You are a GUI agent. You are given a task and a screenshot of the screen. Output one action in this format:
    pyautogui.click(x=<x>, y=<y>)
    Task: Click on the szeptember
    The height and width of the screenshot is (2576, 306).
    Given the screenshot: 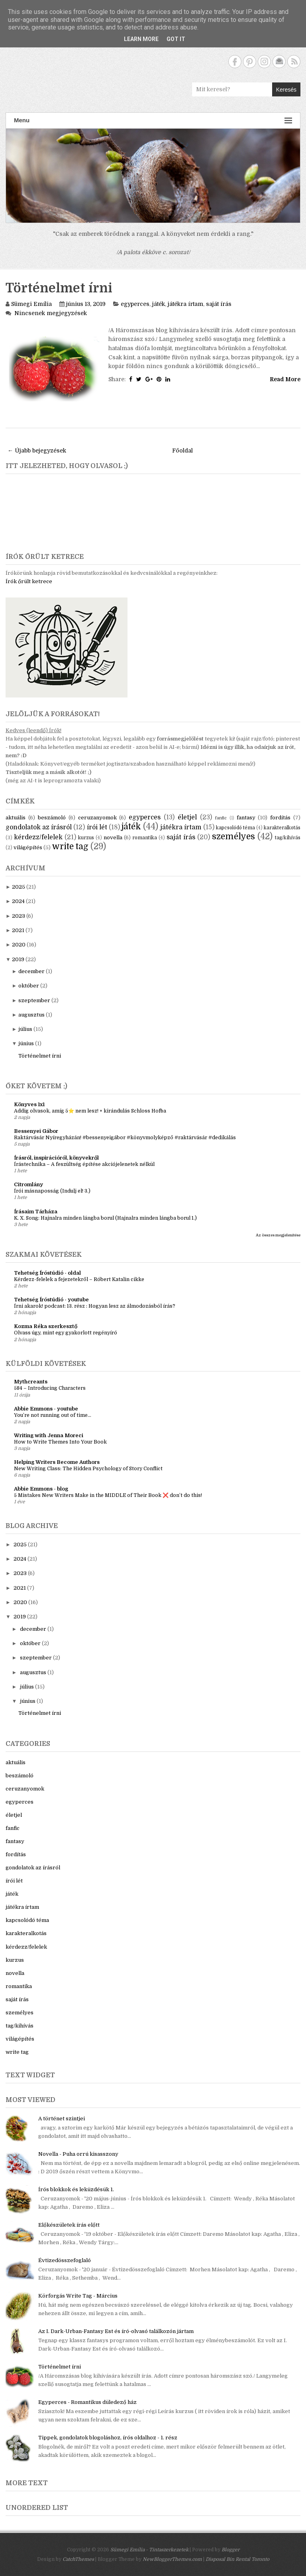 What is the action you would take?
    pyautogui.click(x=34, y=1000)
    